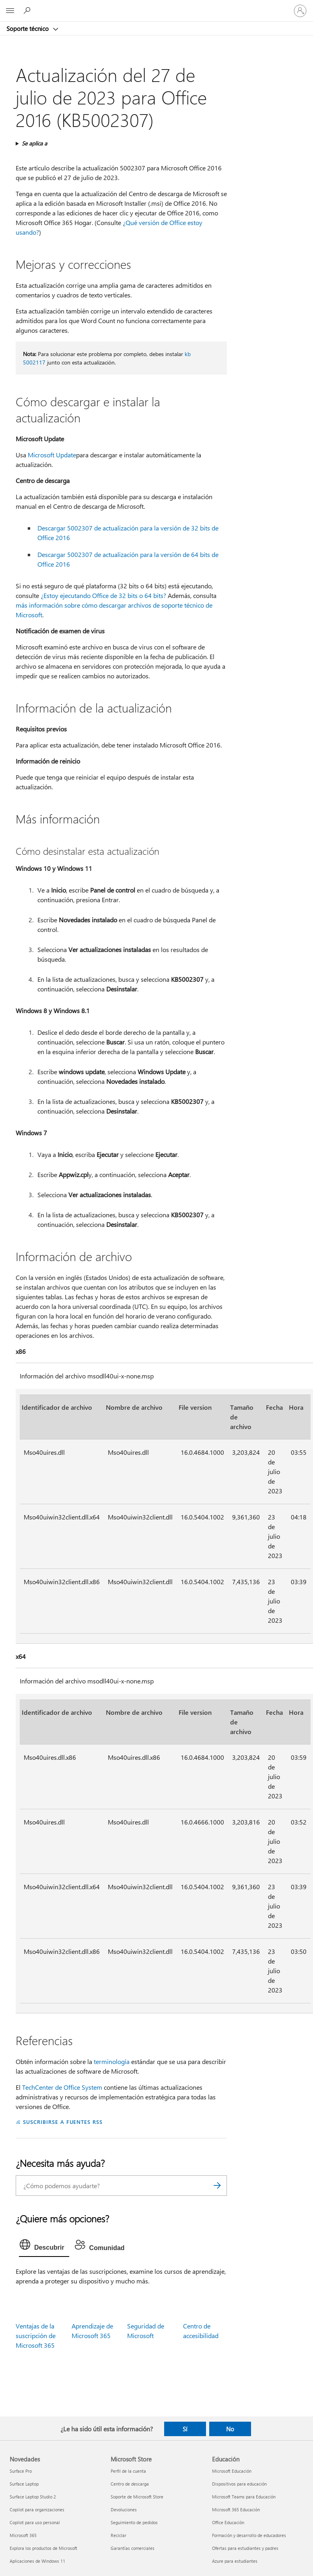  What do you see at coordinates (228, 2522) in the screenshot?
I see `Office Educación [Office Educación Educación]` at bounding box center [228, 2522].